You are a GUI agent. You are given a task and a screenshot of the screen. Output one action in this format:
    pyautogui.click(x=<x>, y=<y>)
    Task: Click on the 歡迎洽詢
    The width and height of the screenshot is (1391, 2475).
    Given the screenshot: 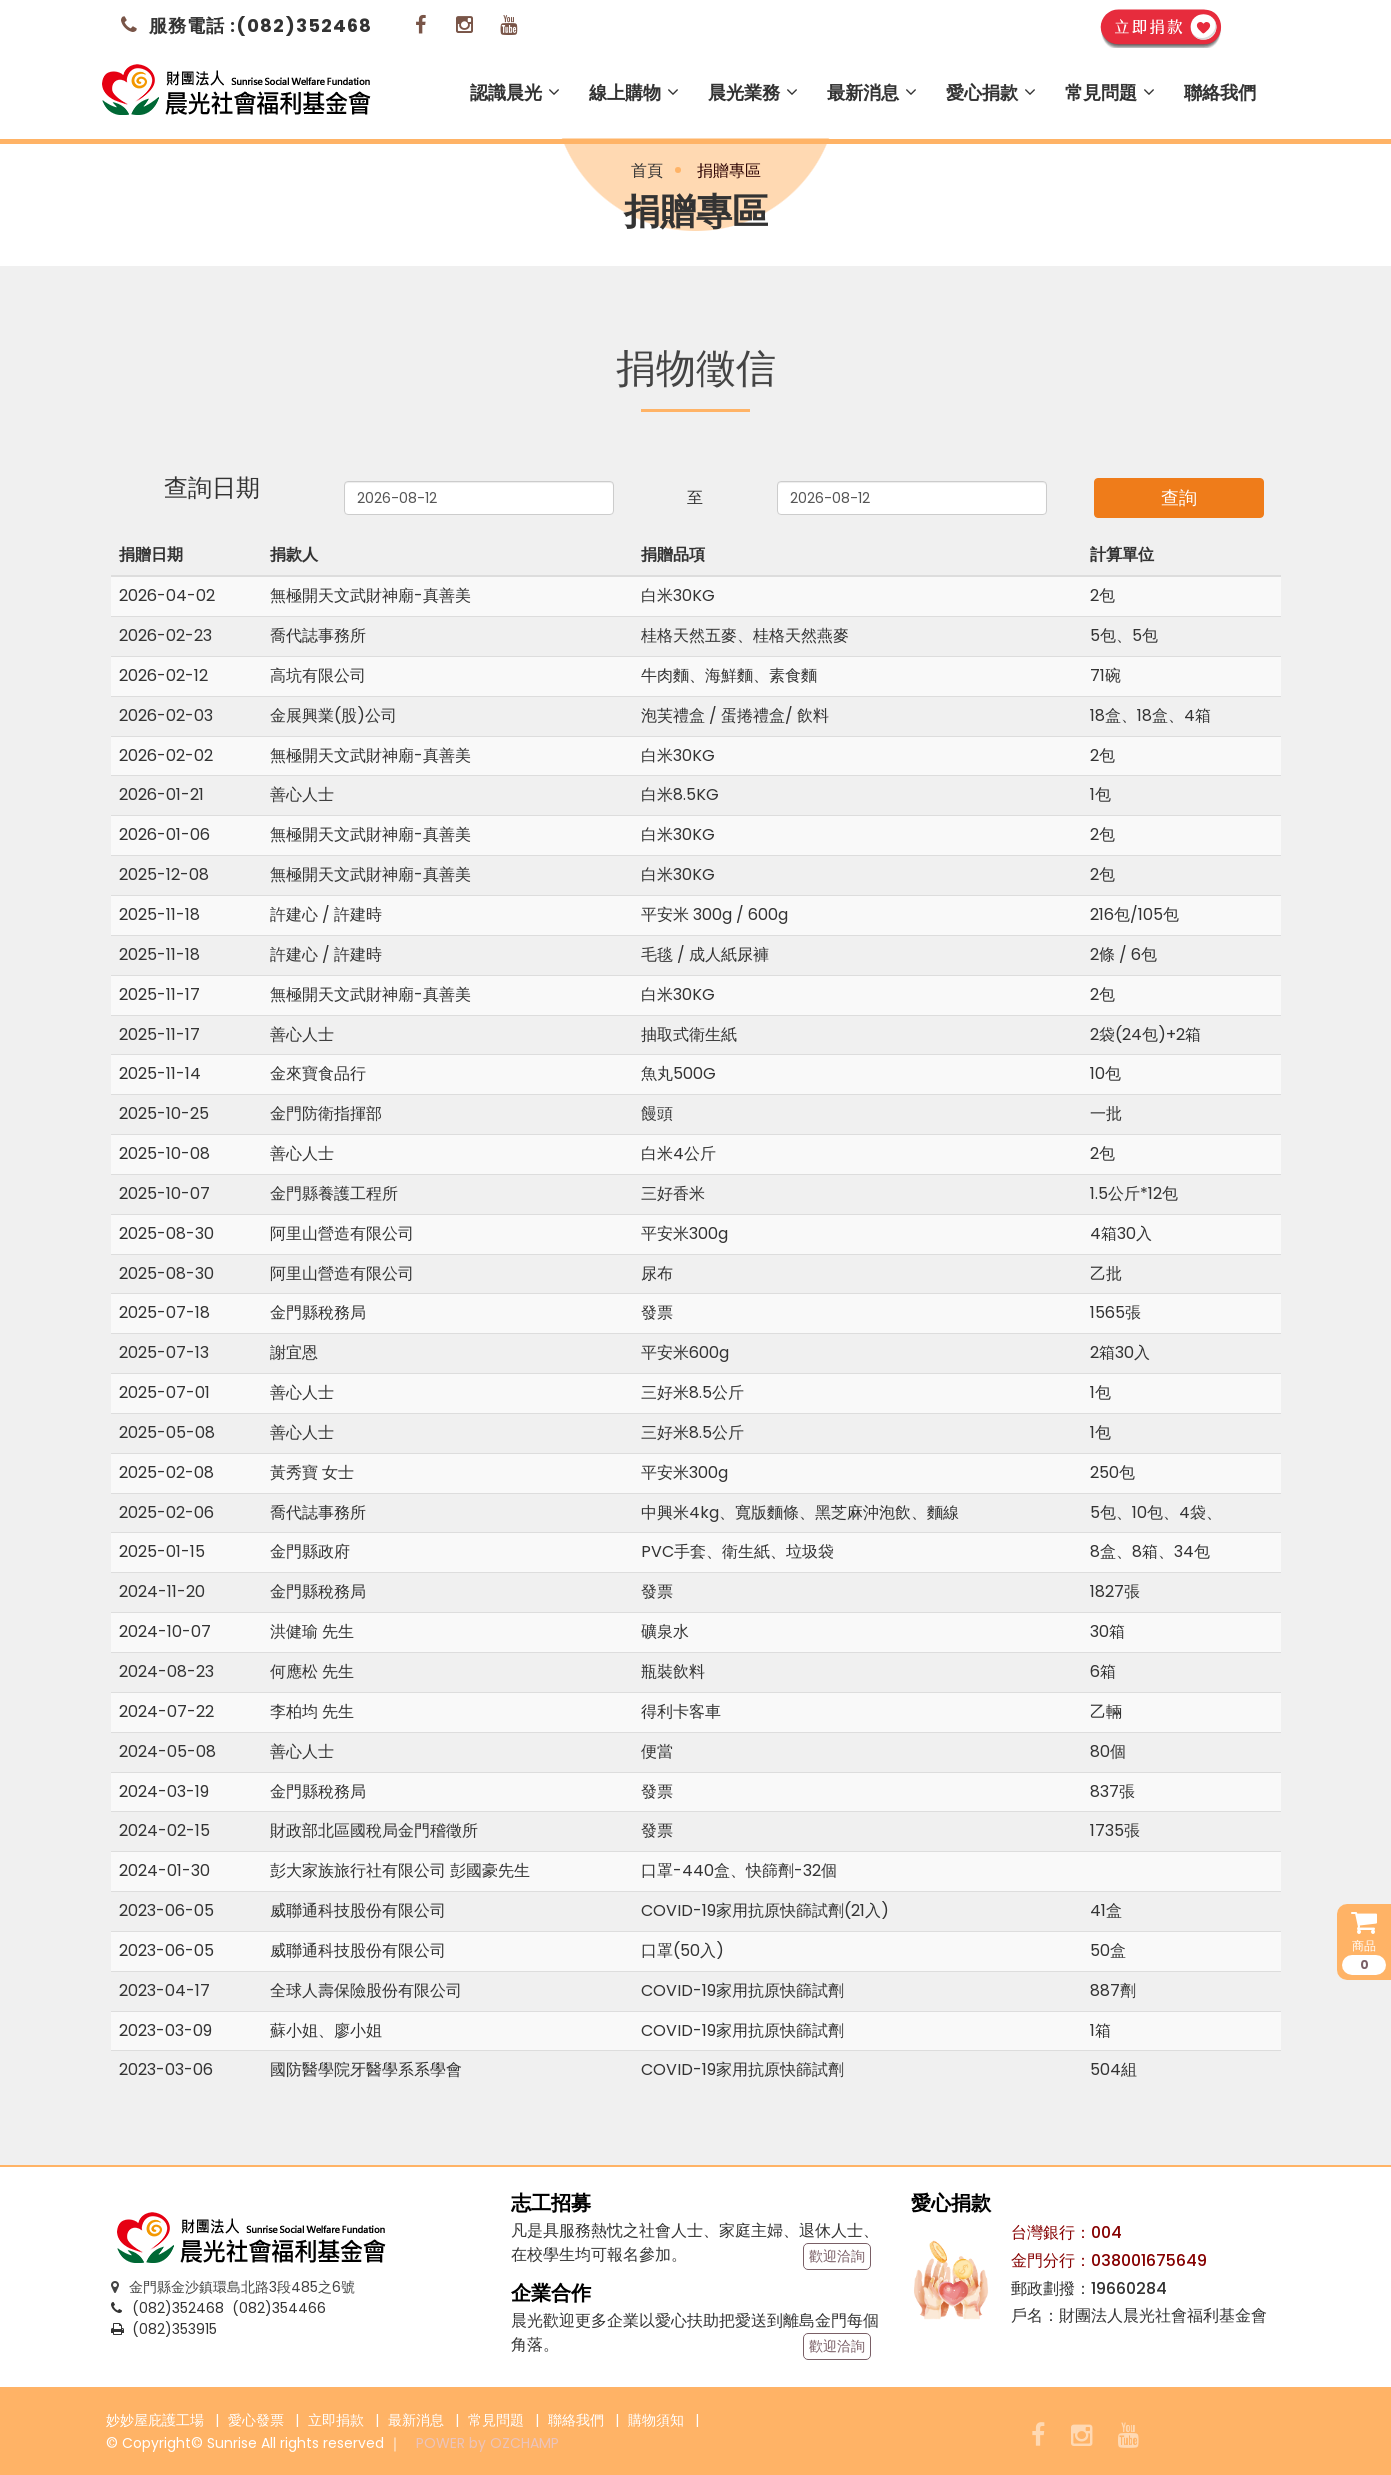 What is the action you would take?
    pyautogui.click(x=837, y=2256)
    